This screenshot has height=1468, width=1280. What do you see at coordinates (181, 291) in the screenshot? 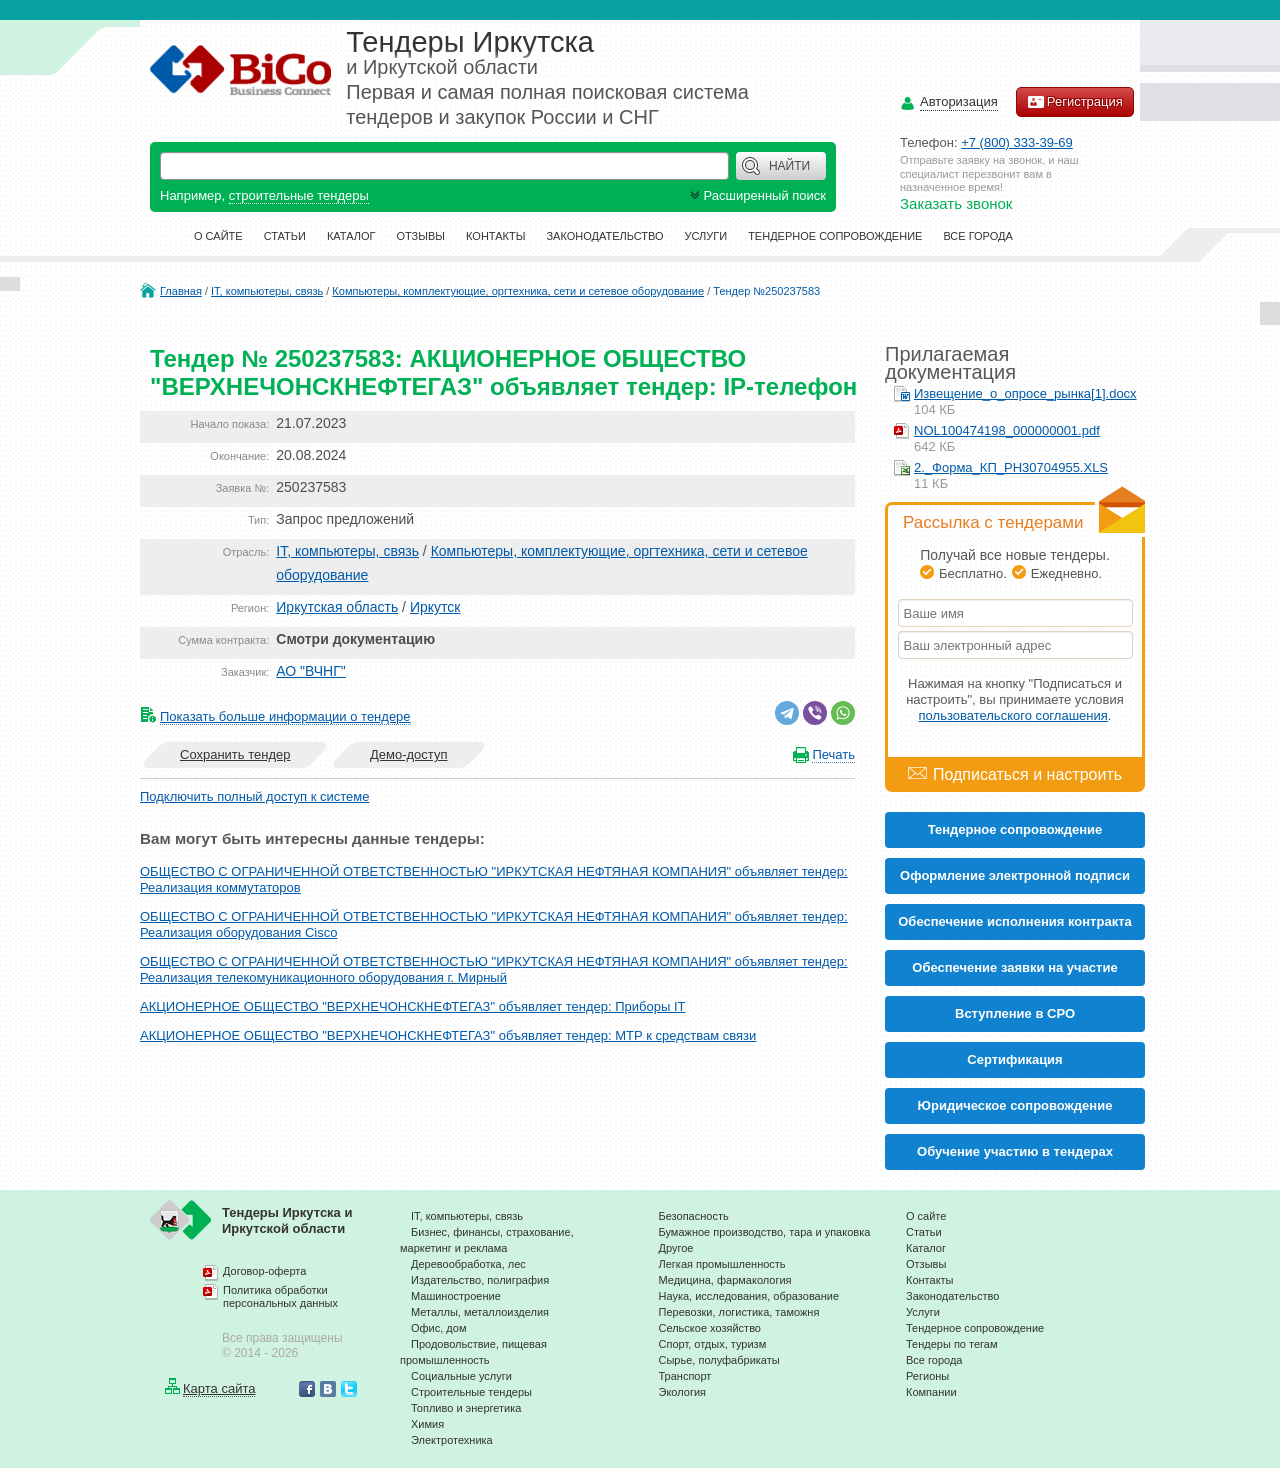
I see `Главная` at bounding box center [181, 291].